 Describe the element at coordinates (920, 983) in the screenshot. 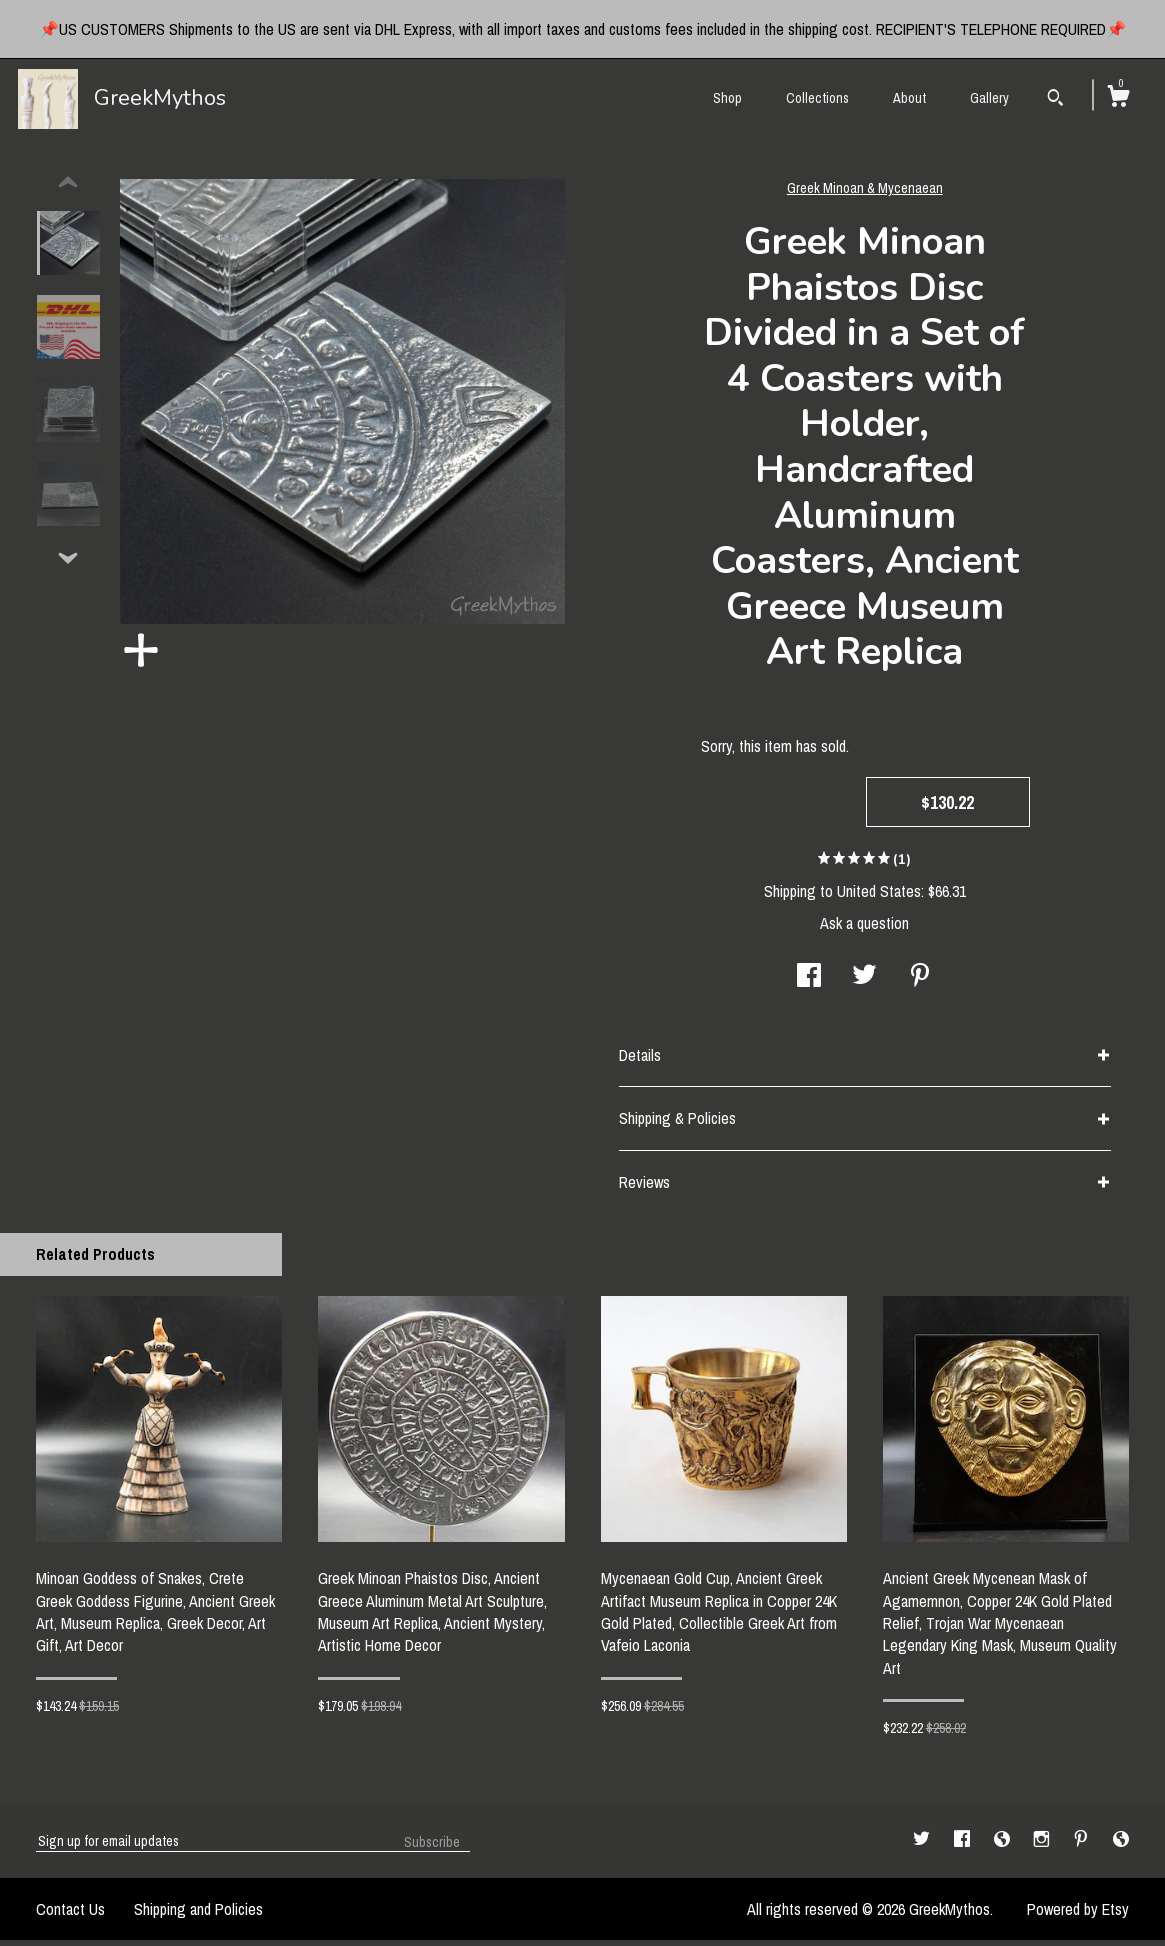

I see `[social media share for pinterest]` at that location.